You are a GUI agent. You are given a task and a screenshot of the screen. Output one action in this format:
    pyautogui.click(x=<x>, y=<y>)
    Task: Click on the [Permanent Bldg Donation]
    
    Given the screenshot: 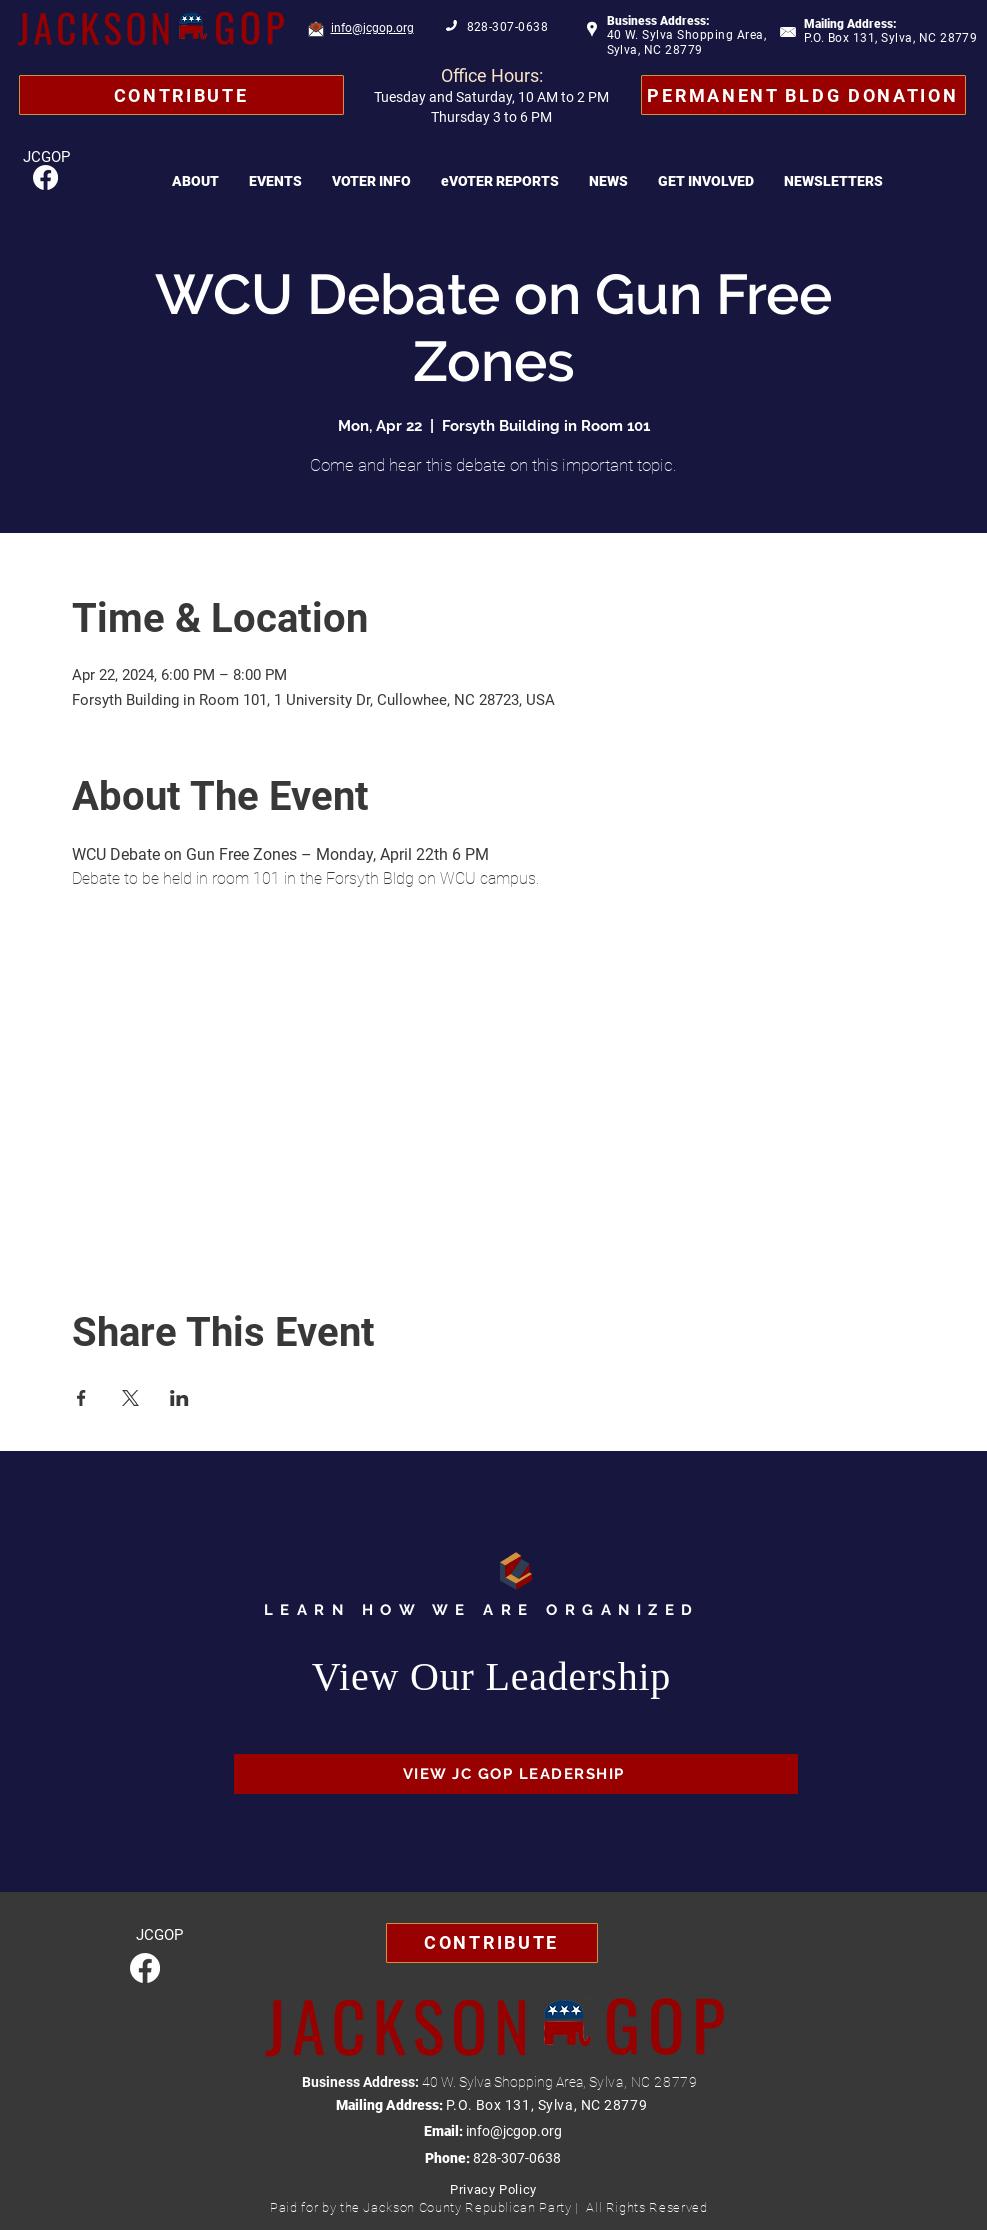 What is the action you would take?
    pyautogui.click(x=803, y=95)
    